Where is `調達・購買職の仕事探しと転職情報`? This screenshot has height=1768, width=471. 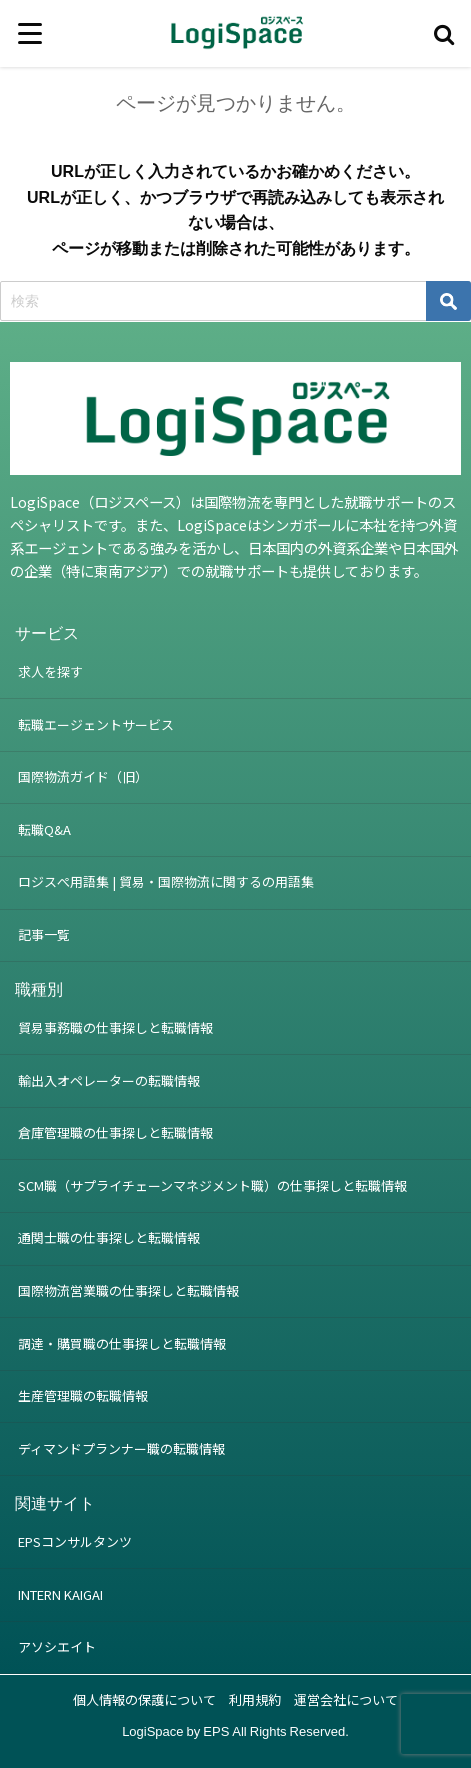
調達・購買職の仕事探しと転職情報 is located at coordinates (122, 1343).